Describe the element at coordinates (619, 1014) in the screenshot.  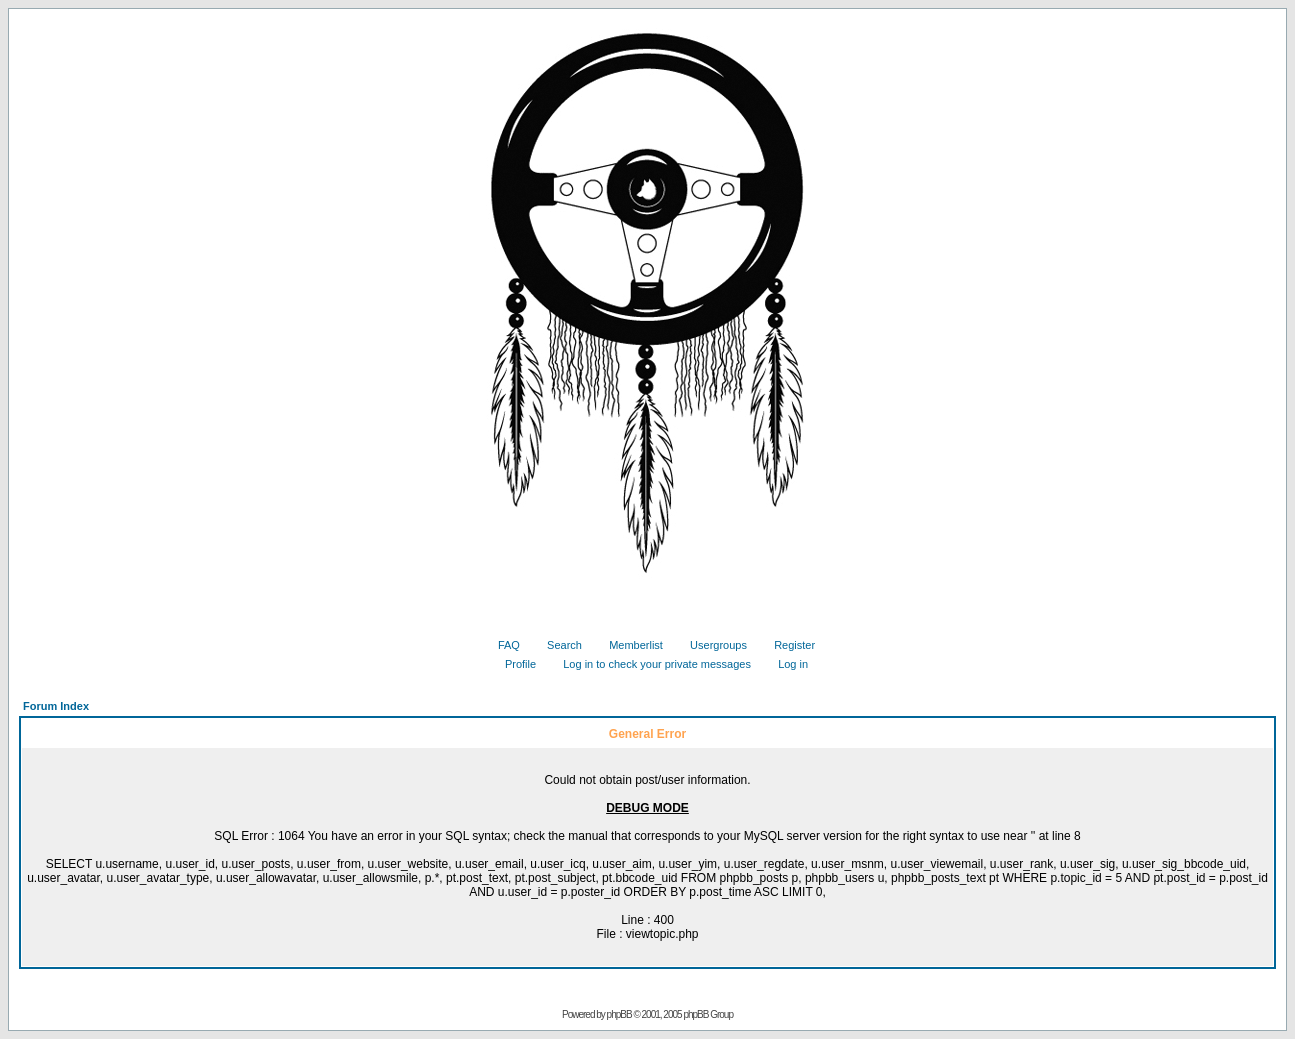
I see `phpBB` at that location.